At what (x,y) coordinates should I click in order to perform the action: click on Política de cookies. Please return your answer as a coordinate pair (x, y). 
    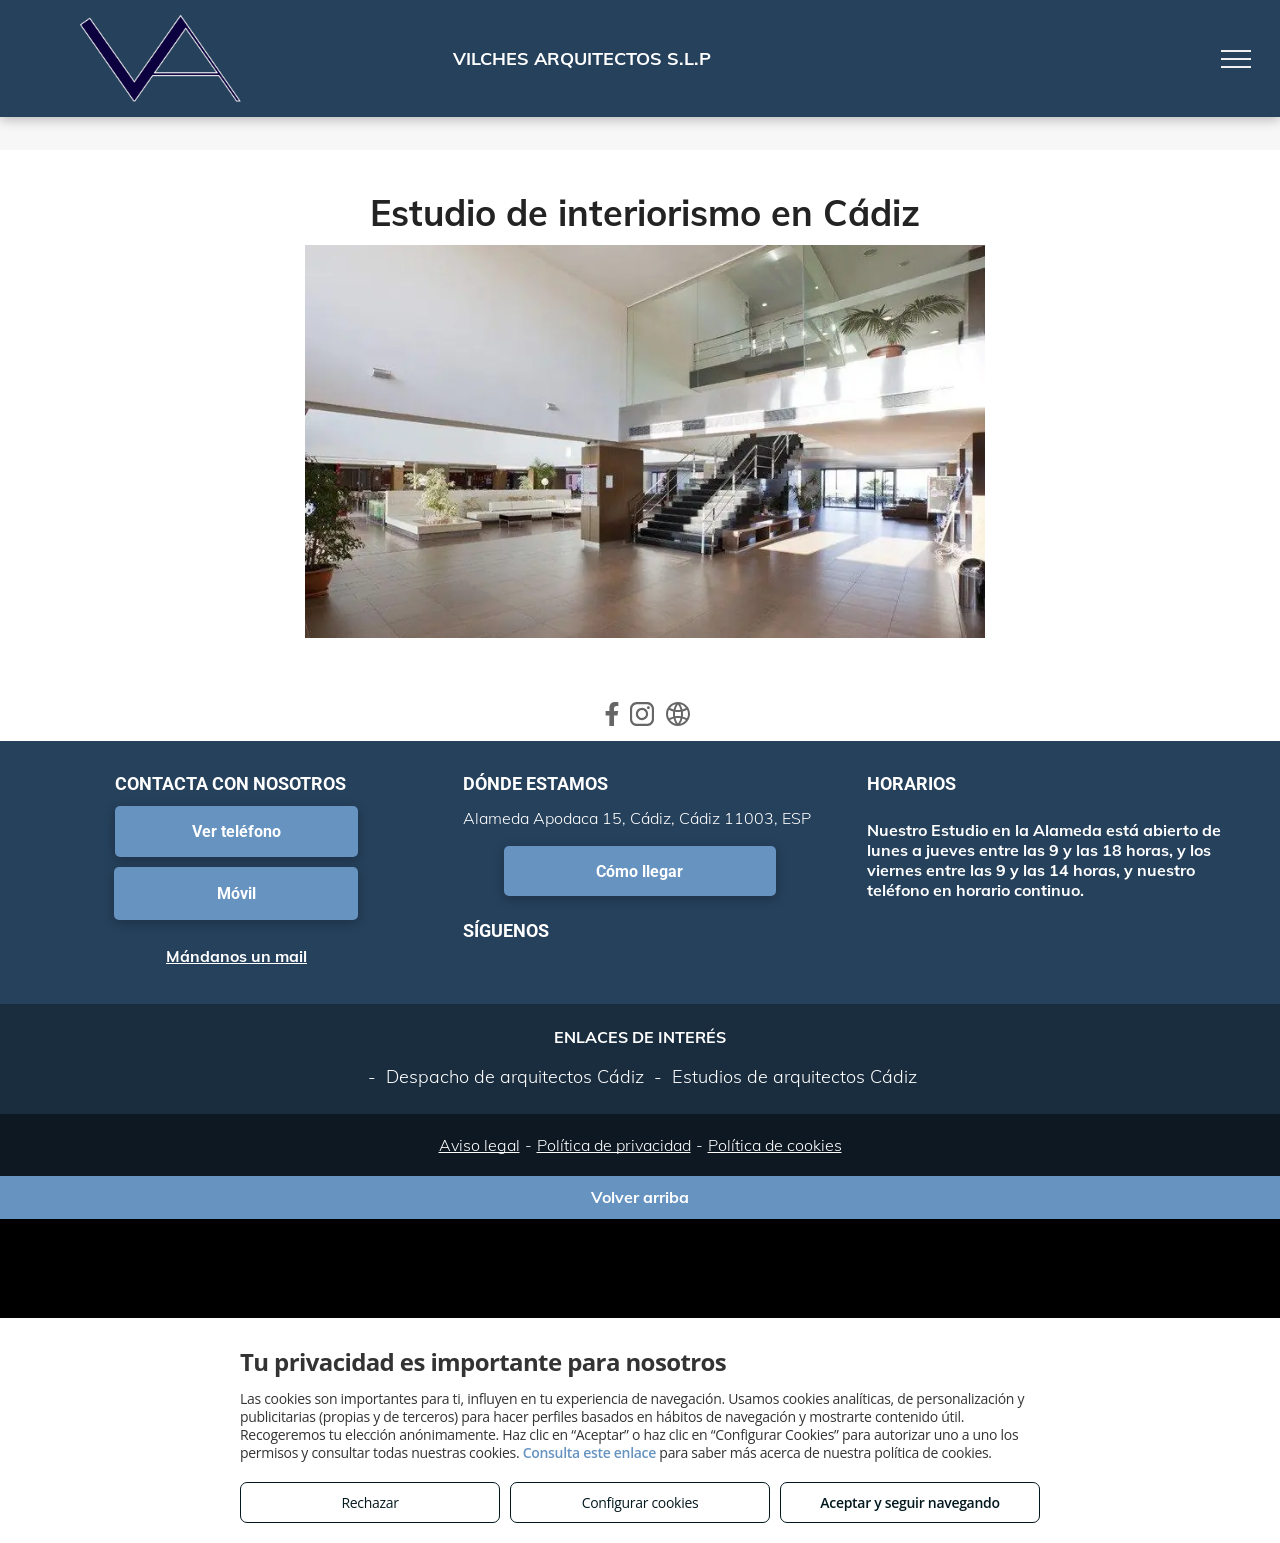
    Looking at the image, I should click on (775, 1145).